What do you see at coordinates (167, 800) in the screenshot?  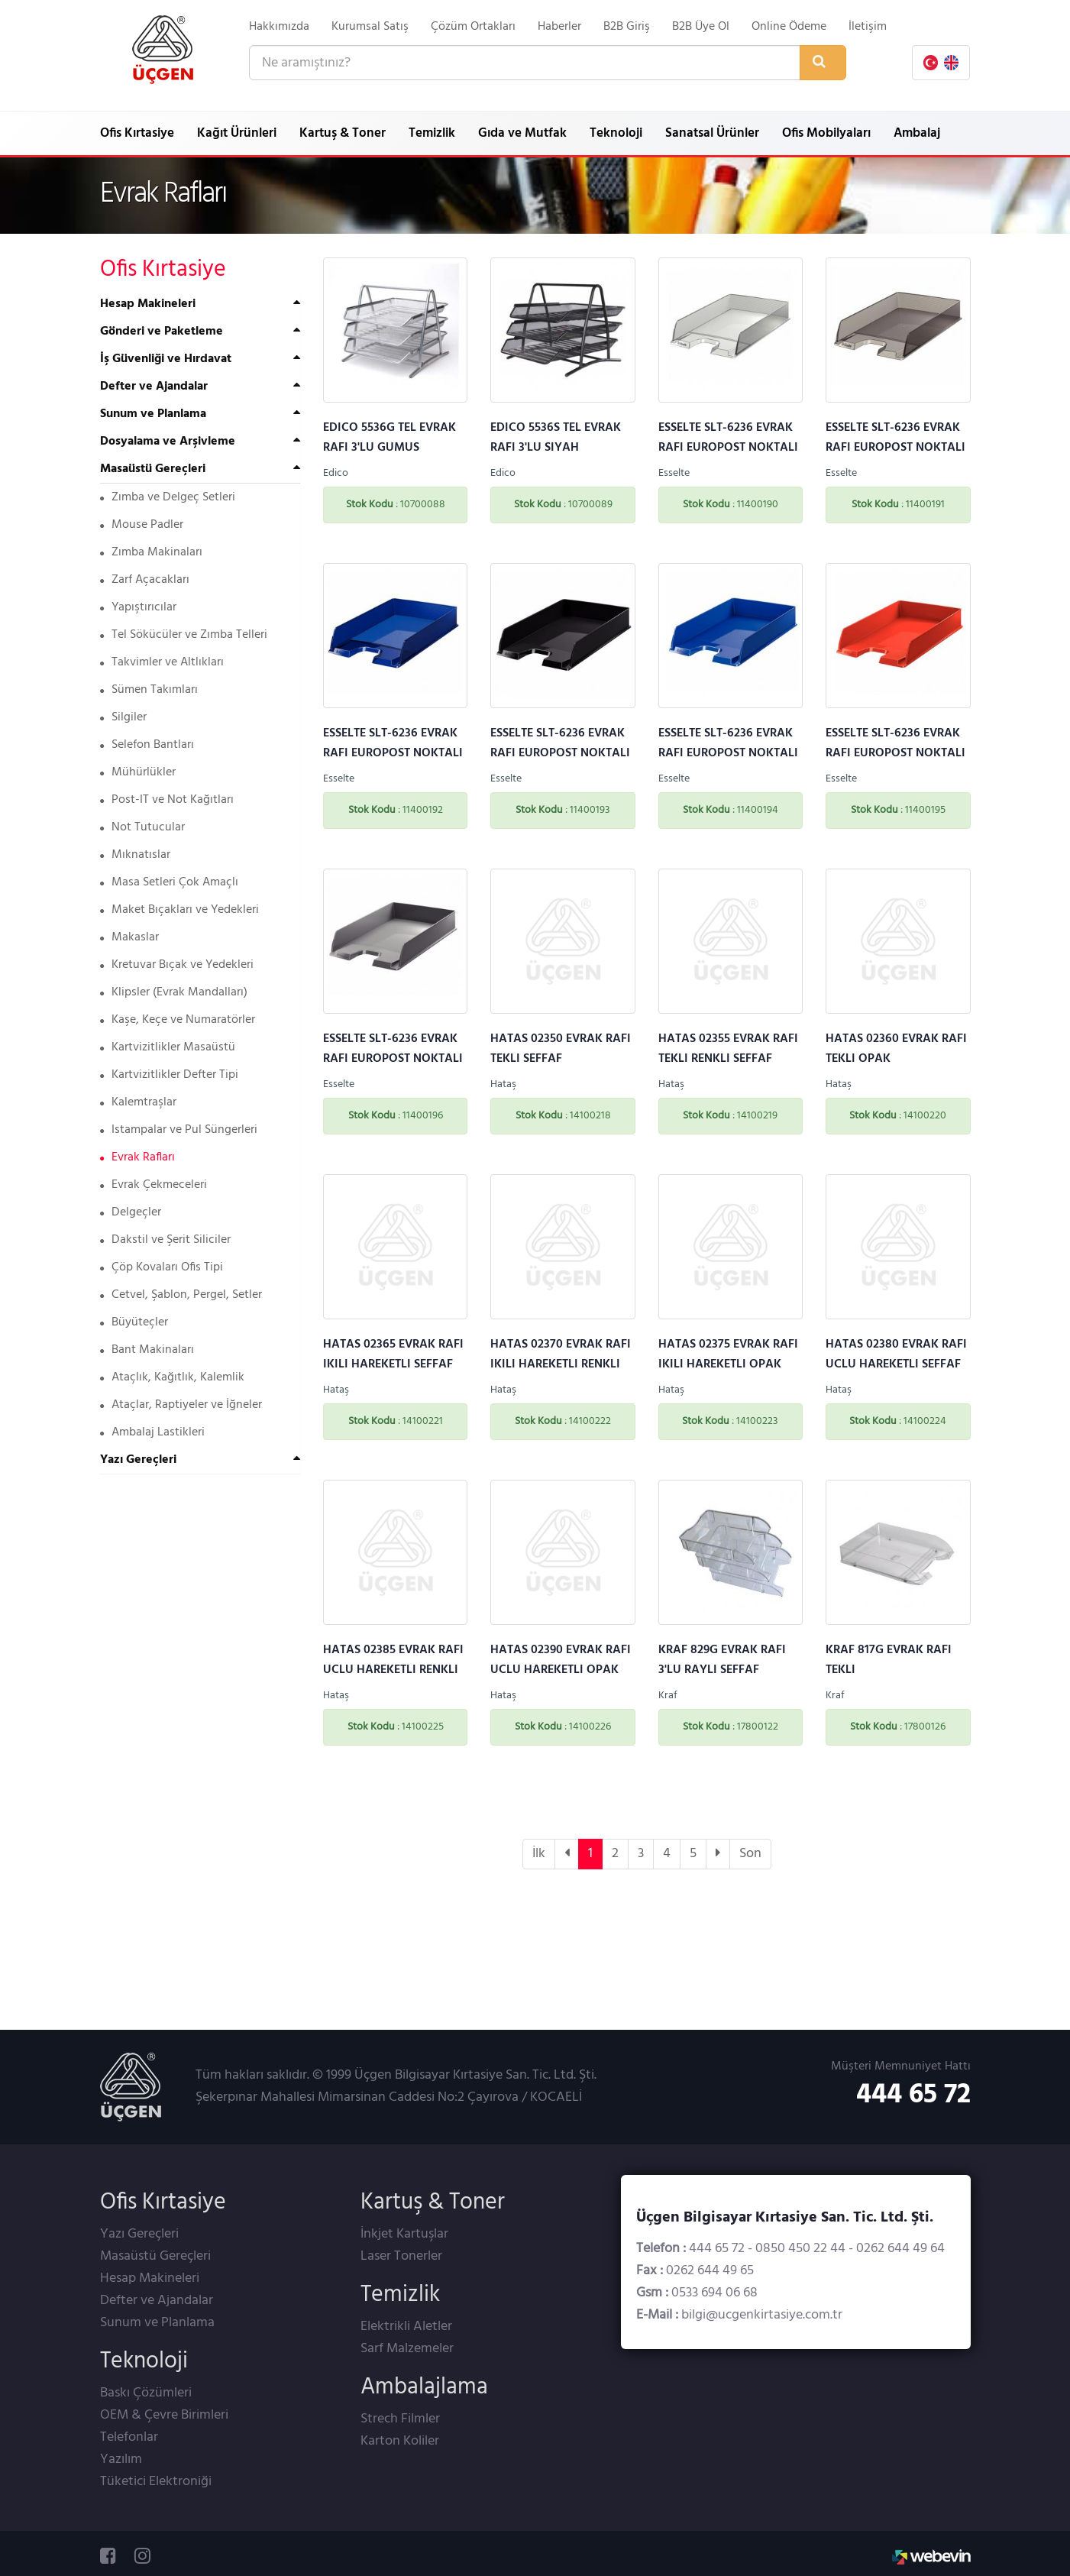 I see `Post-IT ve Not Kağıtları` at bounding box center [167, 800].